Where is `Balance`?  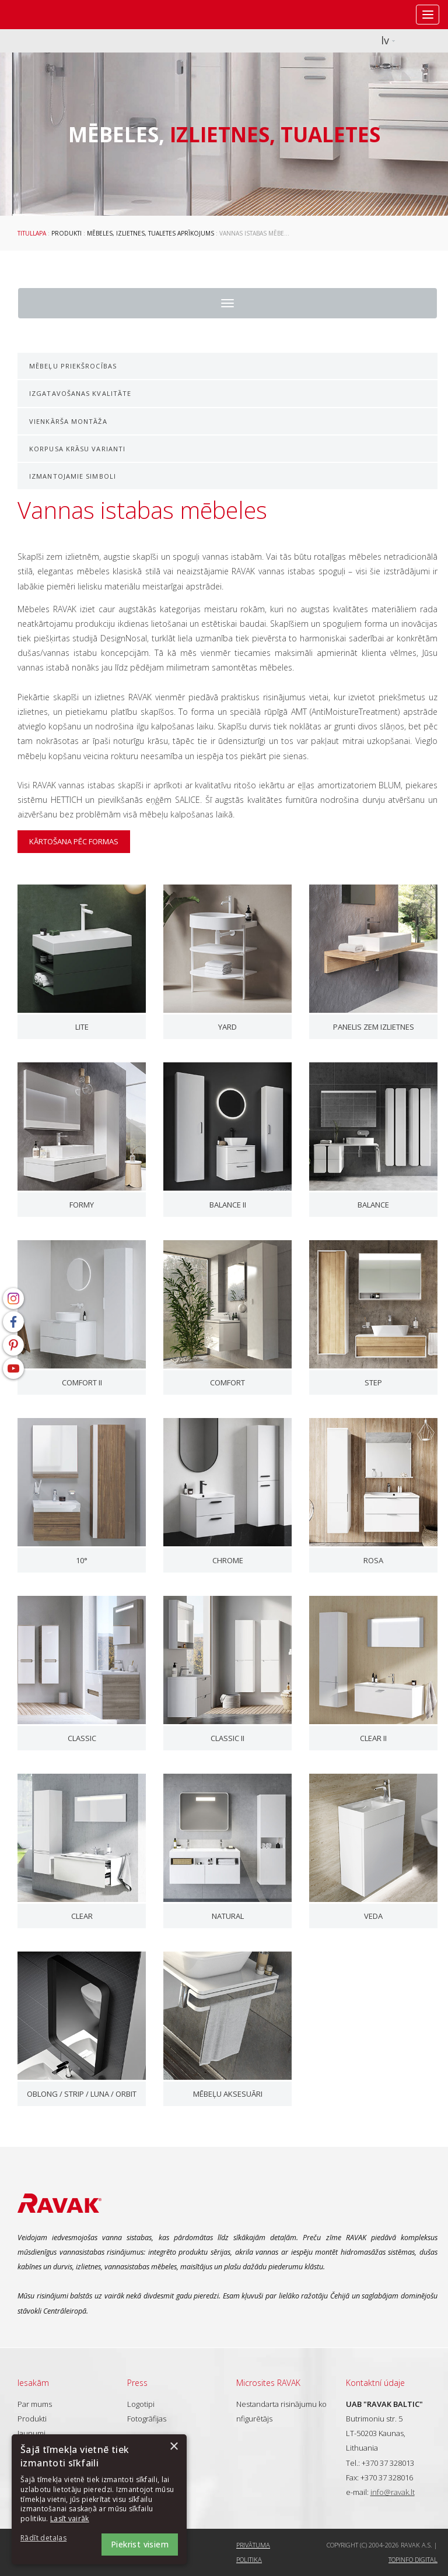
Balance is located at coordinates (373, 1204).